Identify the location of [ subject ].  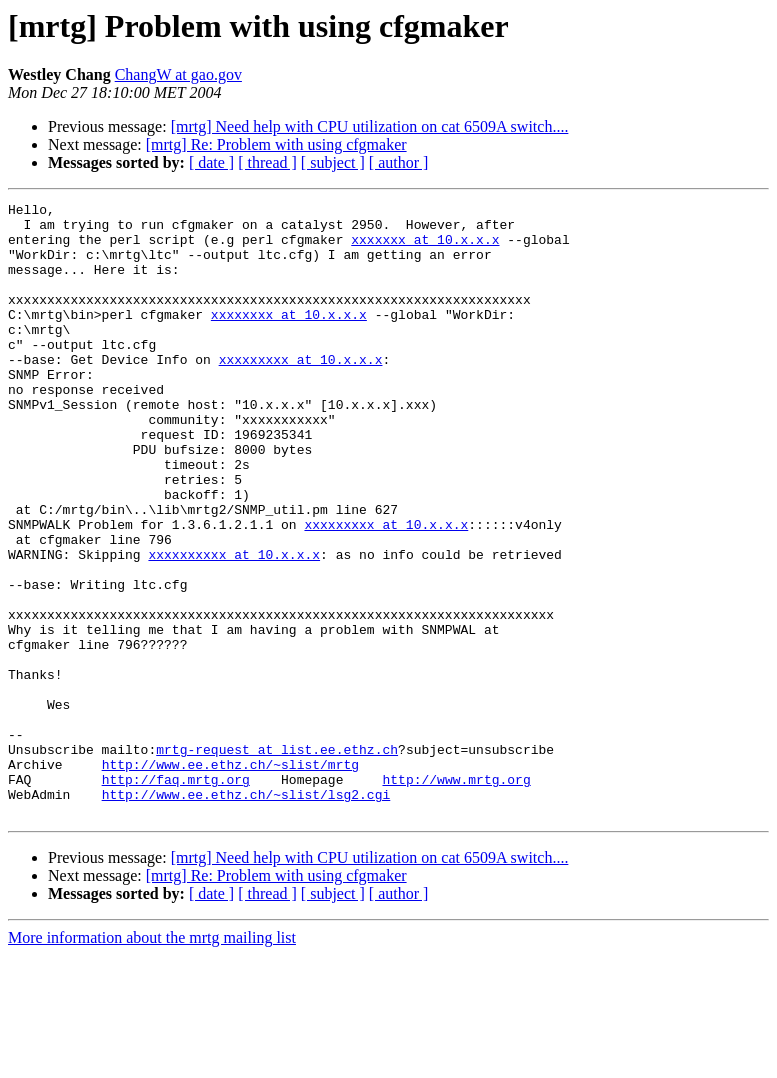
(333, 162).